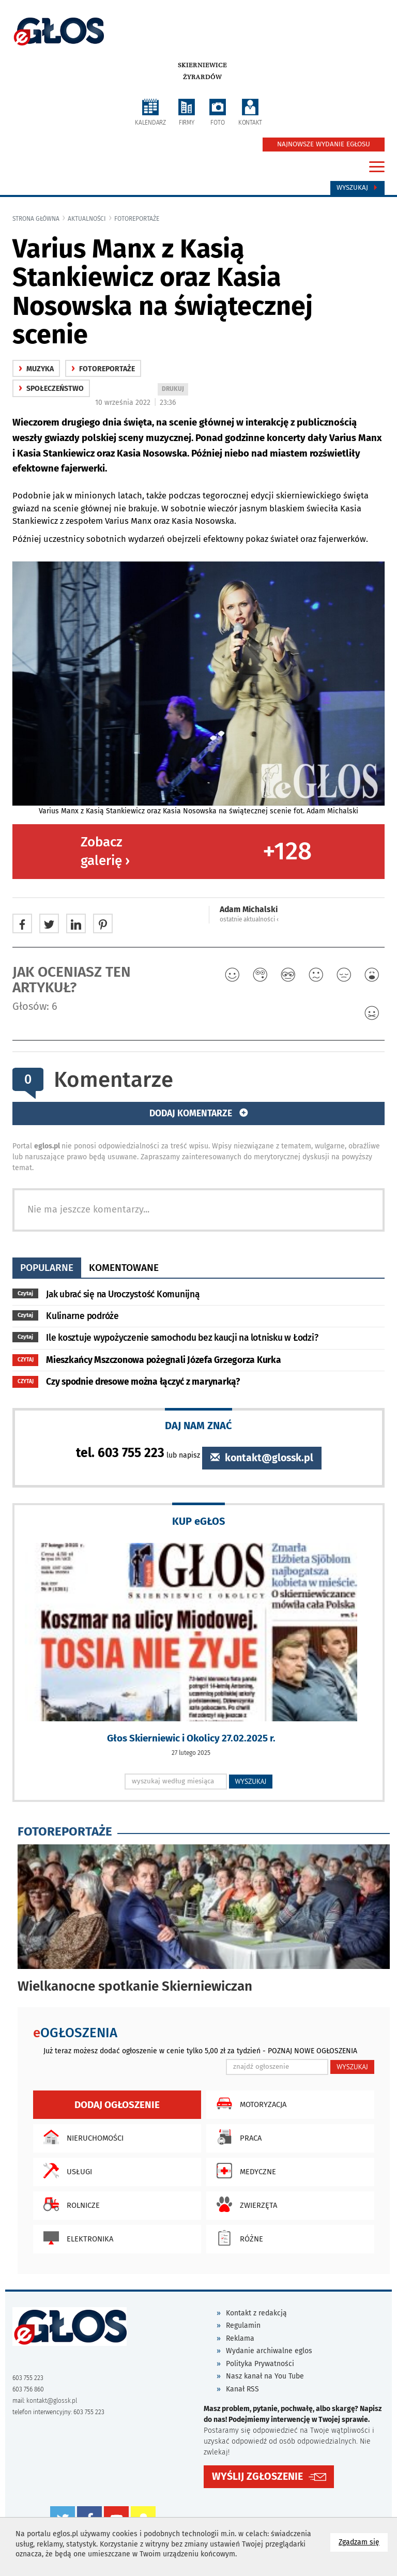 The height and width of the screenshot is (2576, 397). I want to click on Zgadzam się, so click(363, 2542).